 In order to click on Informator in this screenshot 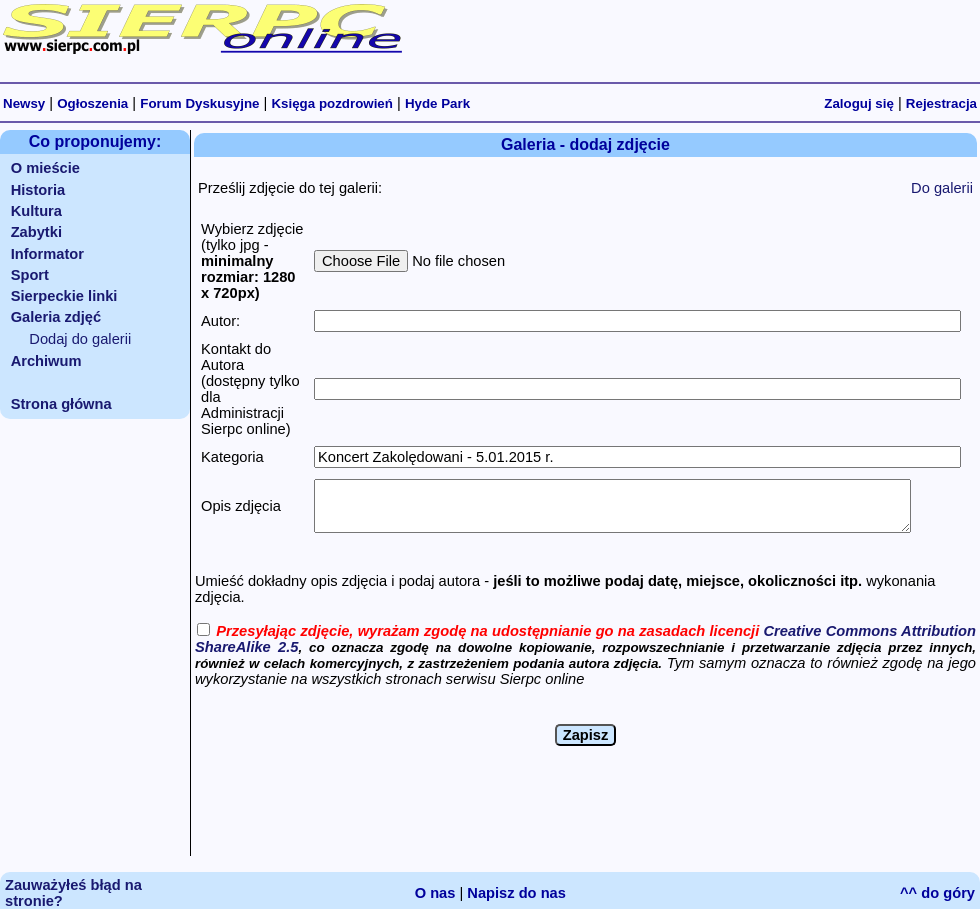, I will do `click(47, 254)`.